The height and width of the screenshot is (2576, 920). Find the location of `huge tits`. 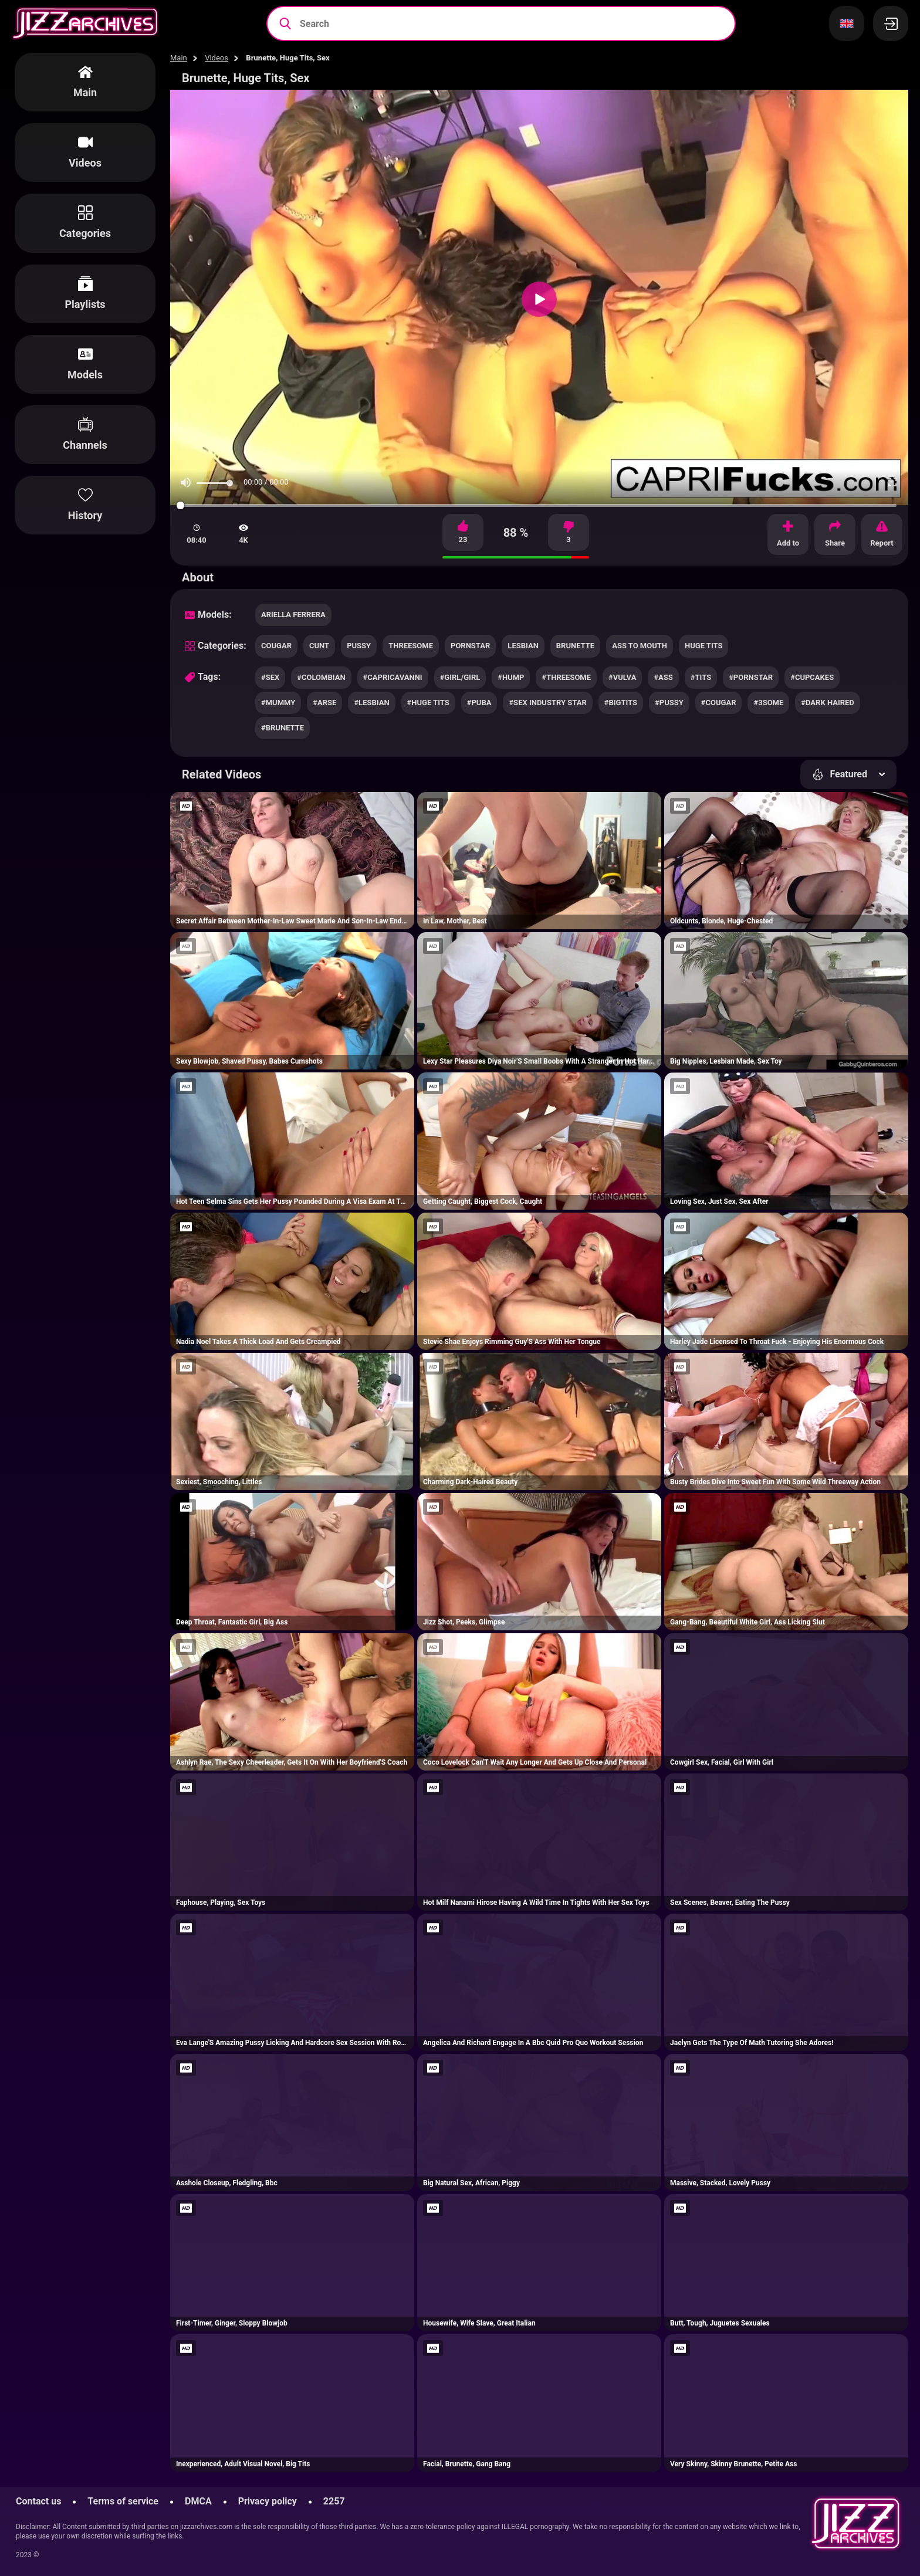

huge tits is located at coordinates (703, 645).